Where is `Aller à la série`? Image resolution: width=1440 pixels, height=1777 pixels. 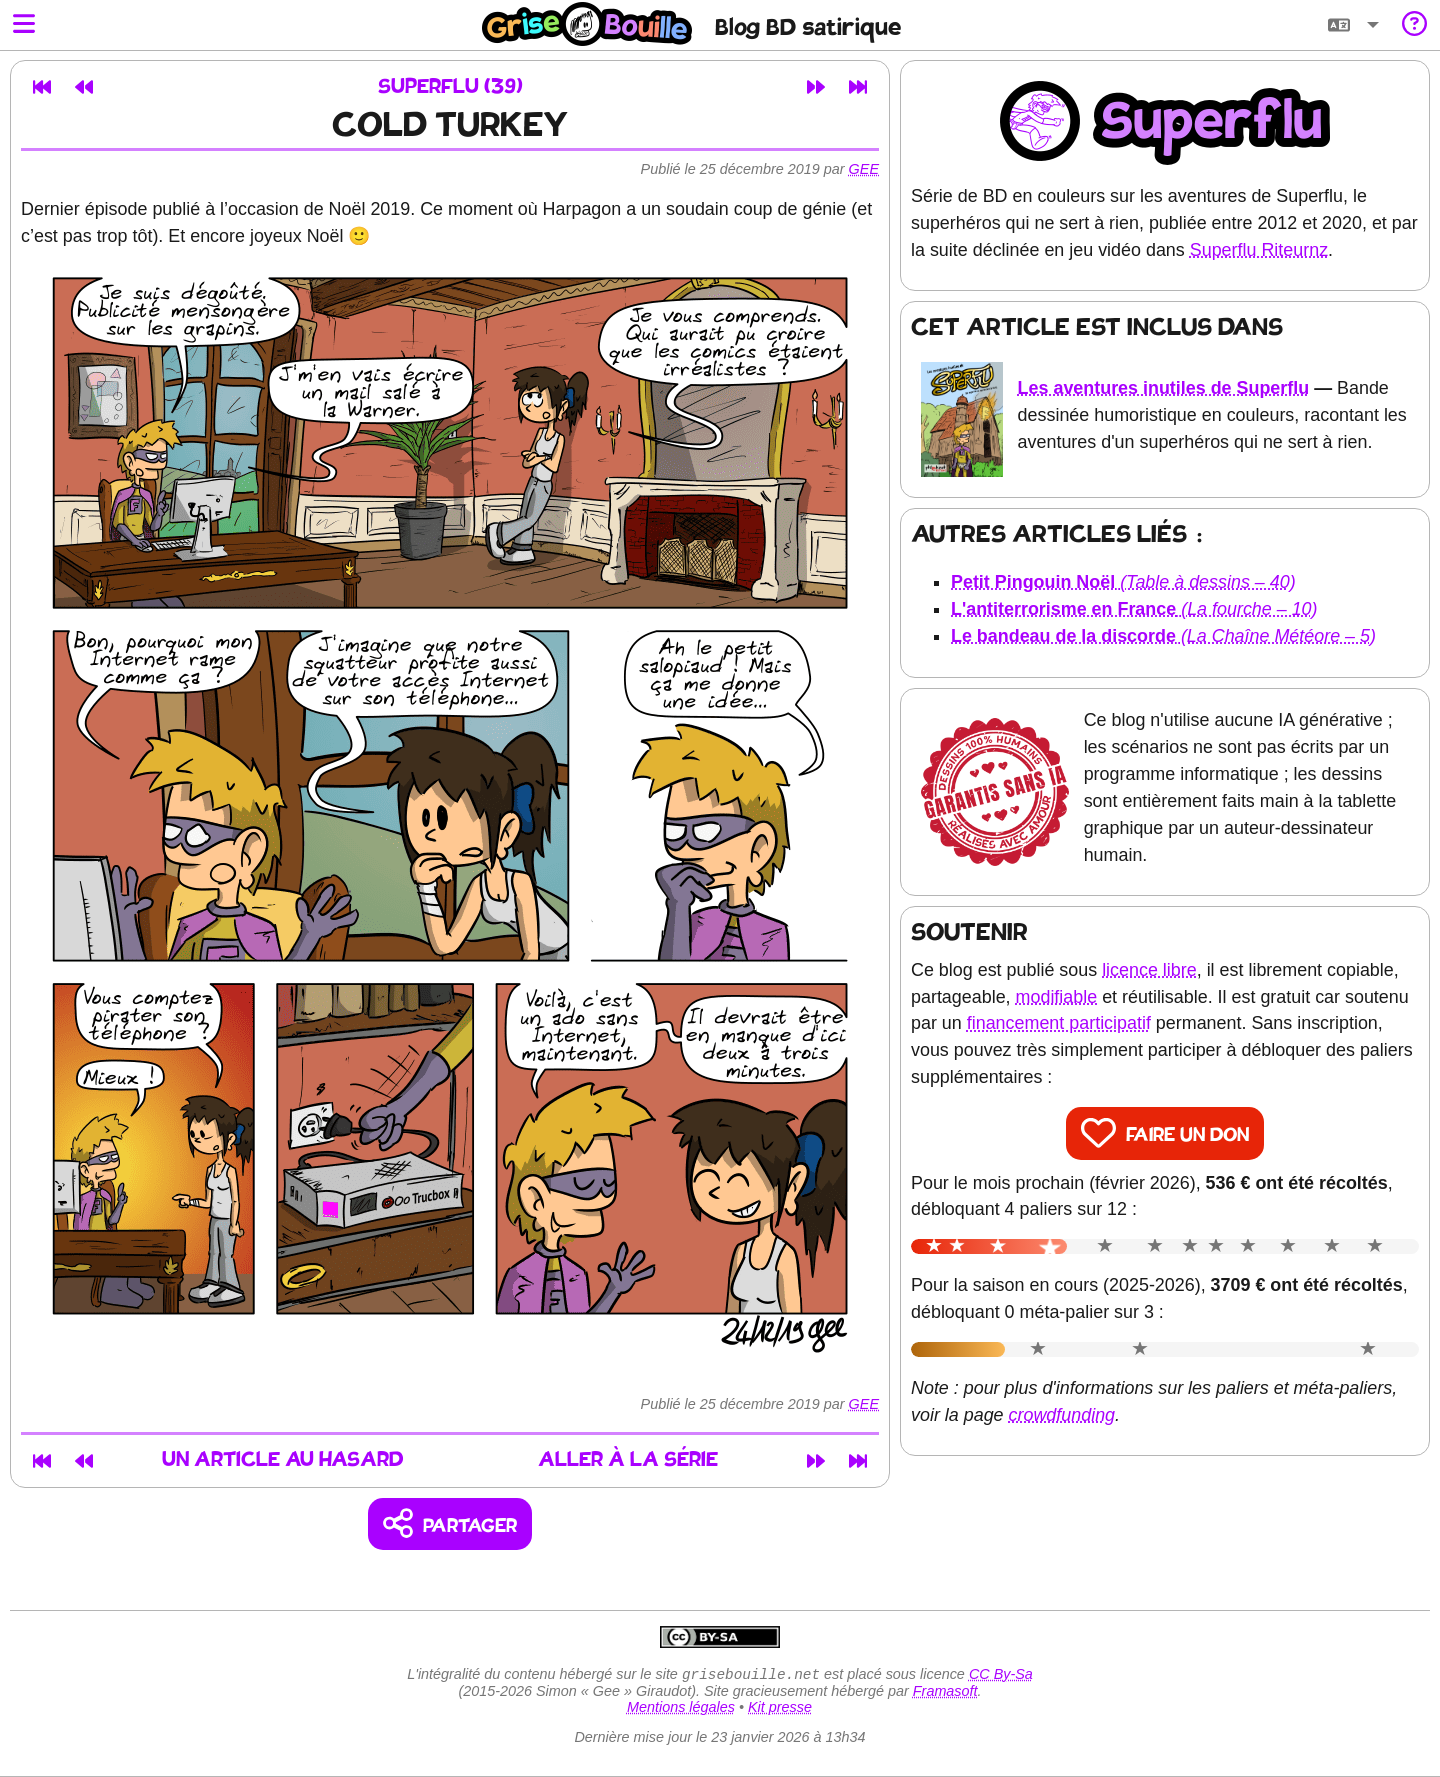
Aller à la série is located at coordinates (628, 1460).